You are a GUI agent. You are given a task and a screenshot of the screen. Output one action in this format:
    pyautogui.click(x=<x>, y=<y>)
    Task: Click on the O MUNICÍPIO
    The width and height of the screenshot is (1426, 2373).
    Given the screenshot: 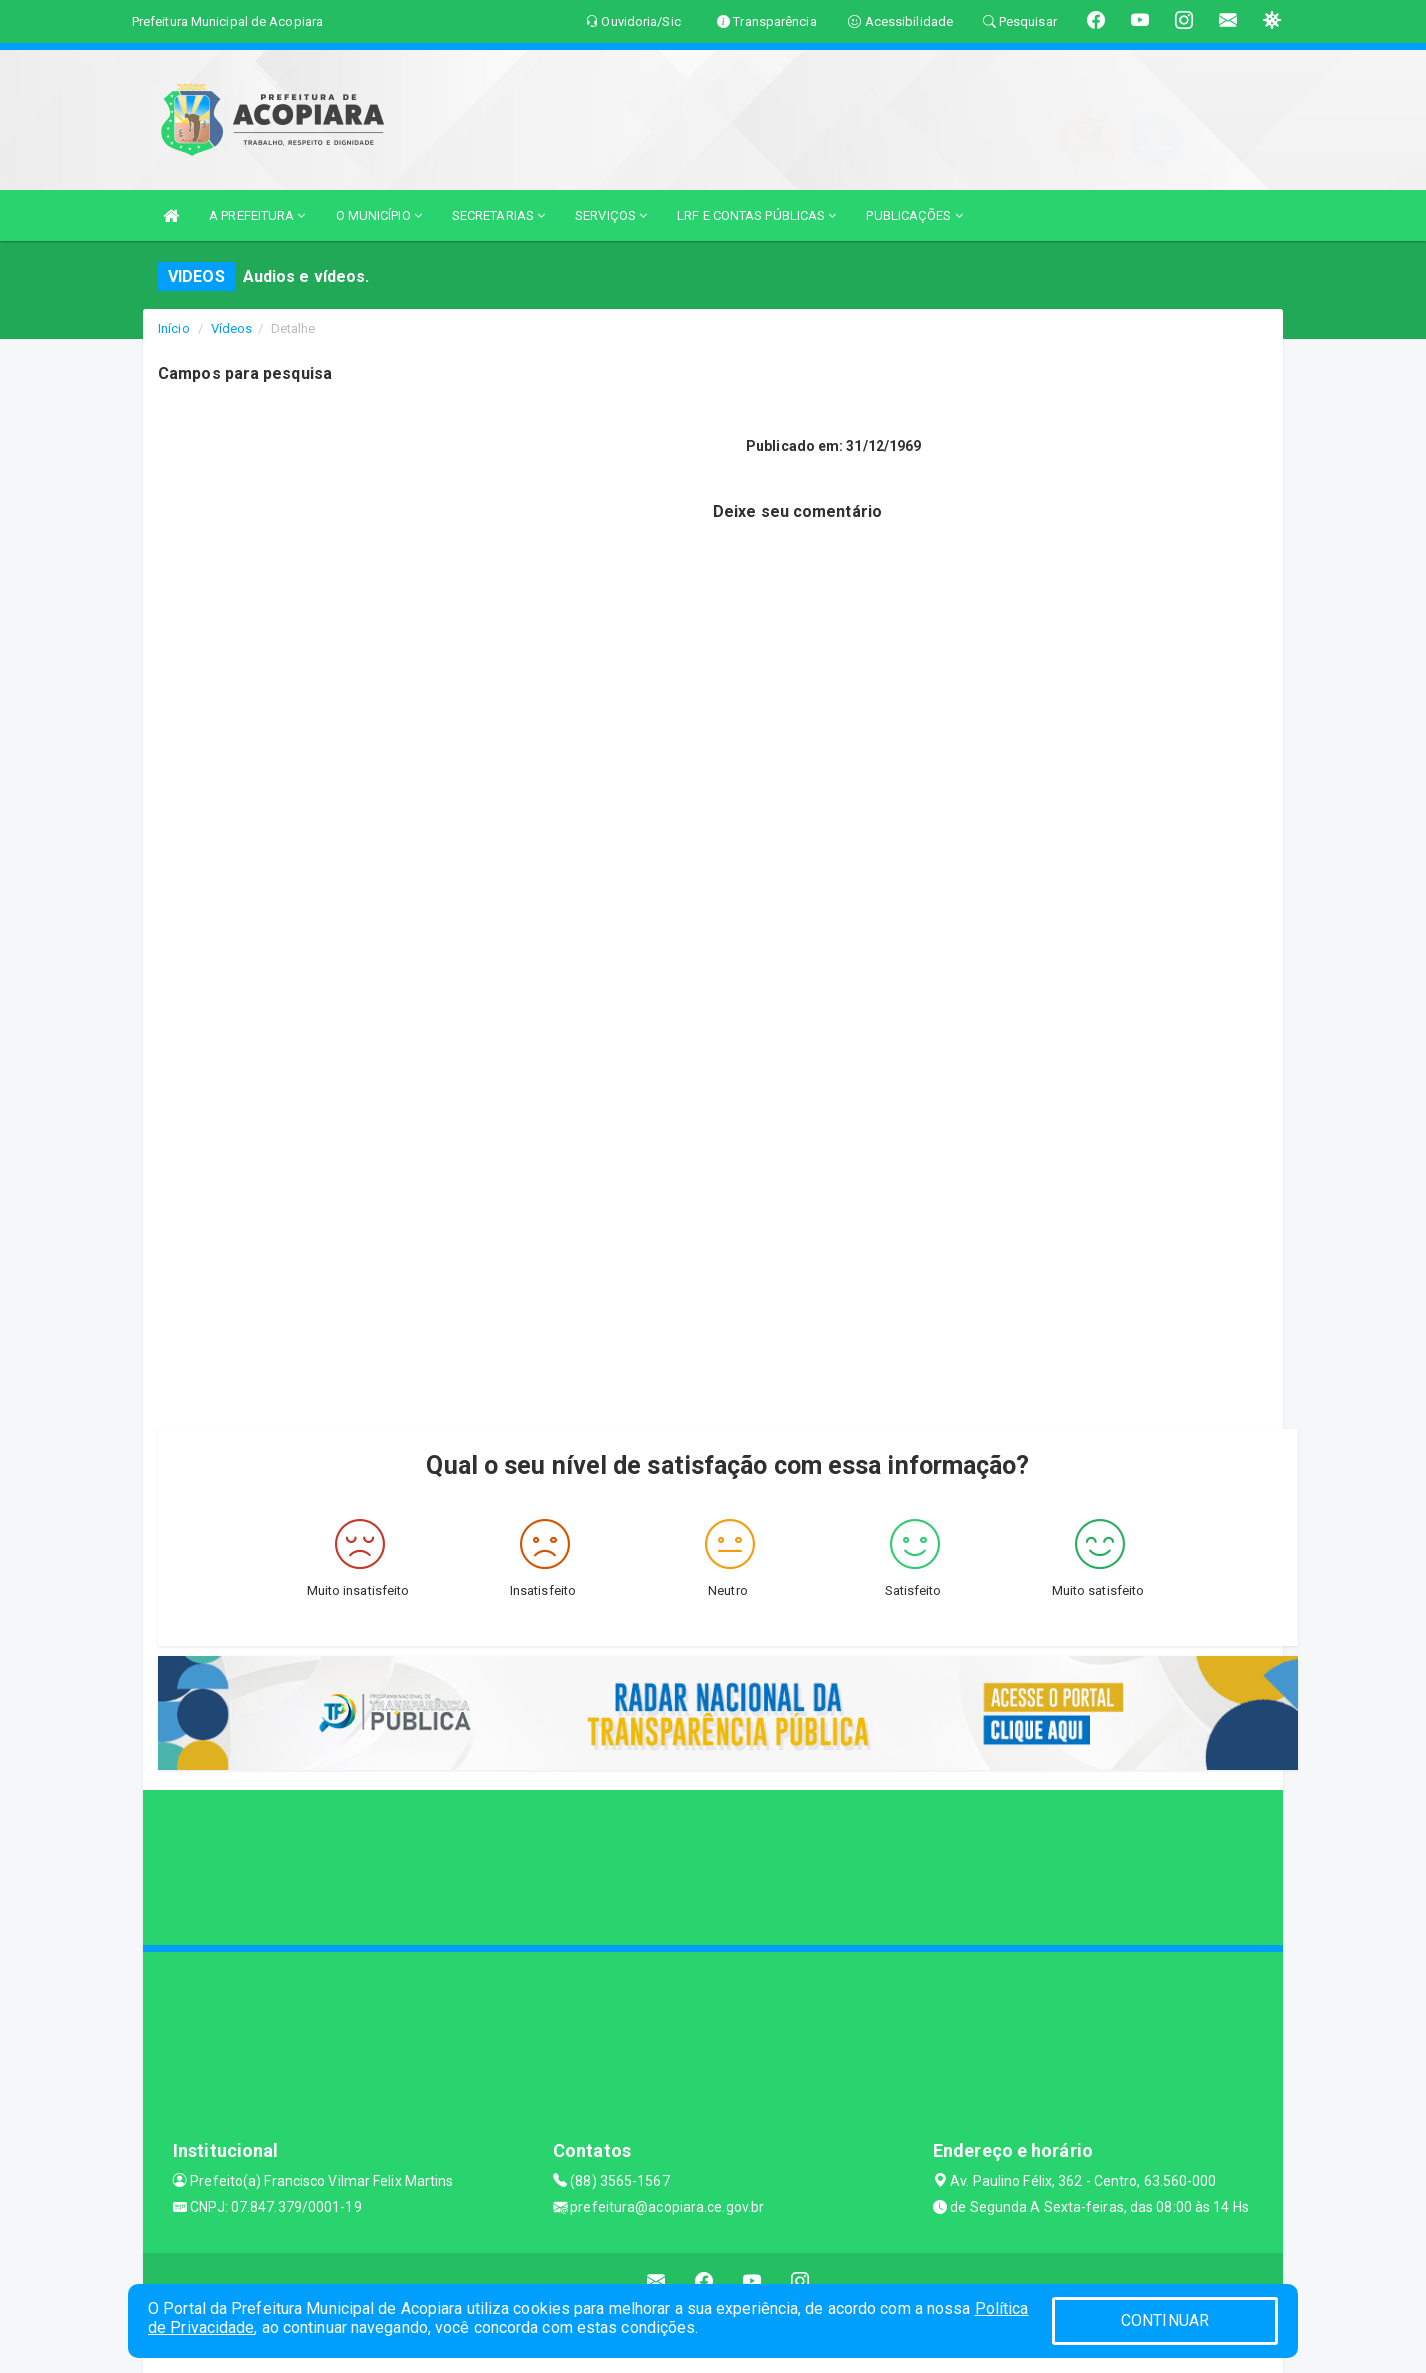 What is the action you would take?
    pyautogui.click(x=379, y=215)
    